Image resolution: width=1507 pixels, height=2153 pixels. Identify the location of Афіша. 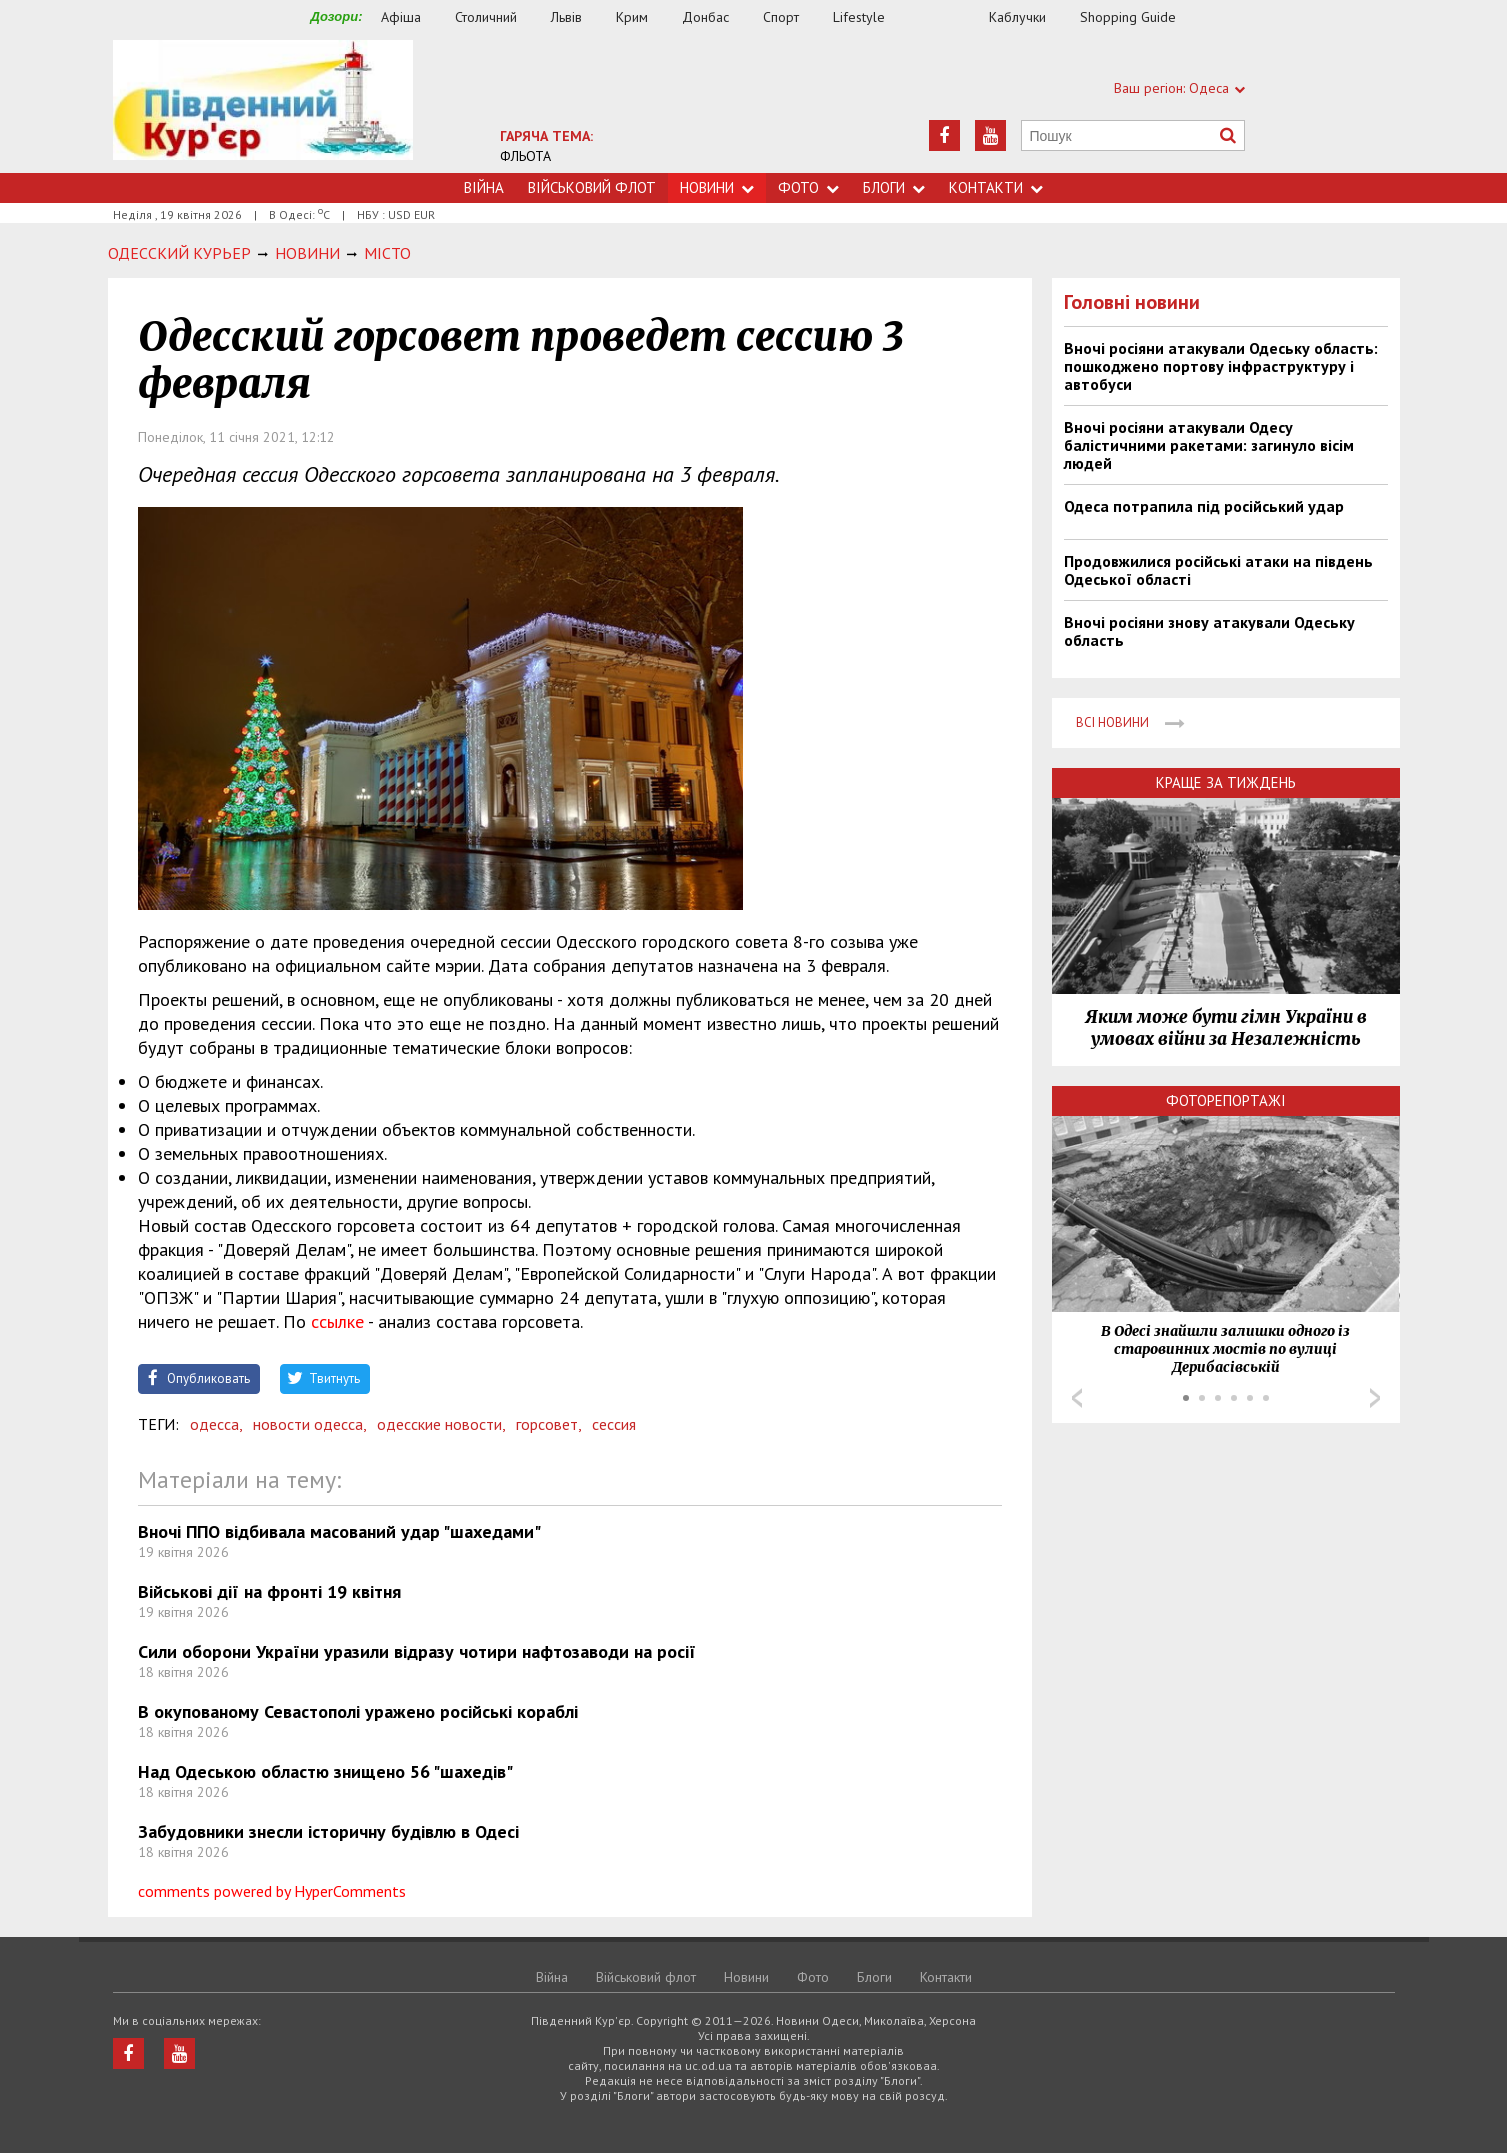
(401, 17).